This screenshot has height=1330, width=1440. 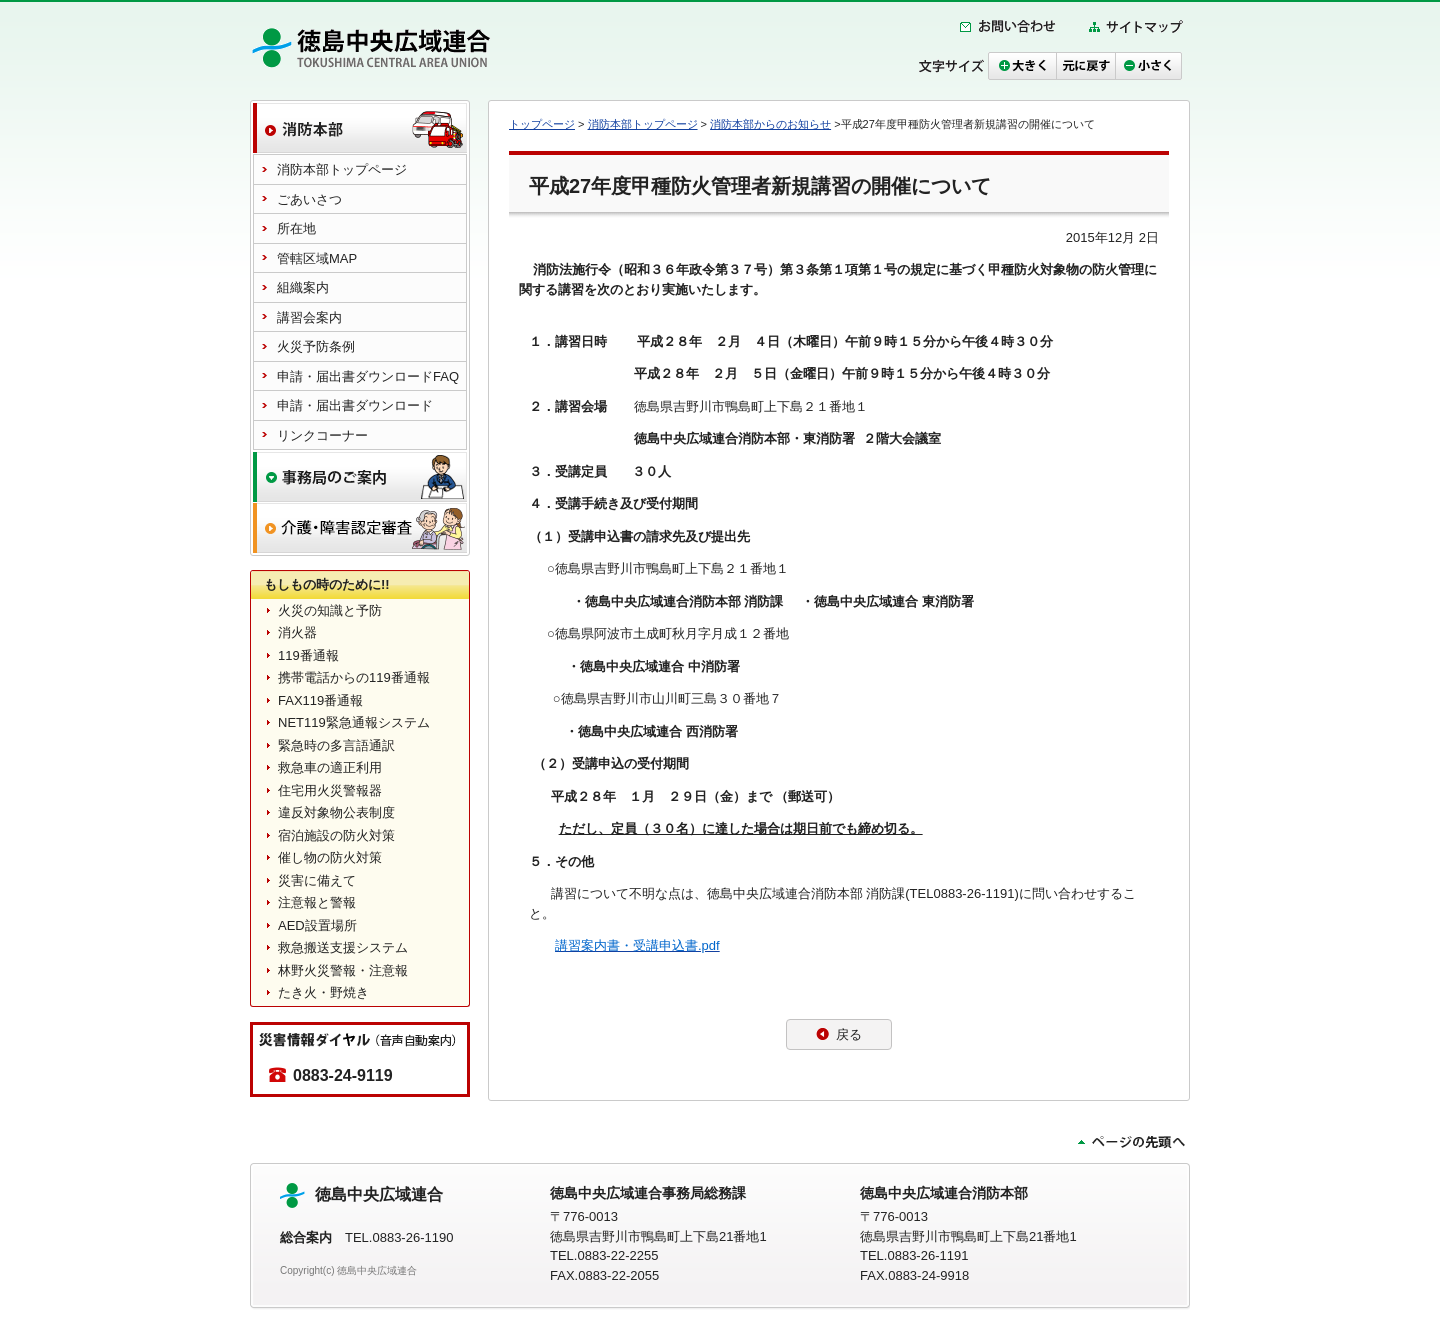 What do you see at coordinates (343, 947) in the screenshot?
I see `救急搬送支援システム` at bounding box center [343, 947].